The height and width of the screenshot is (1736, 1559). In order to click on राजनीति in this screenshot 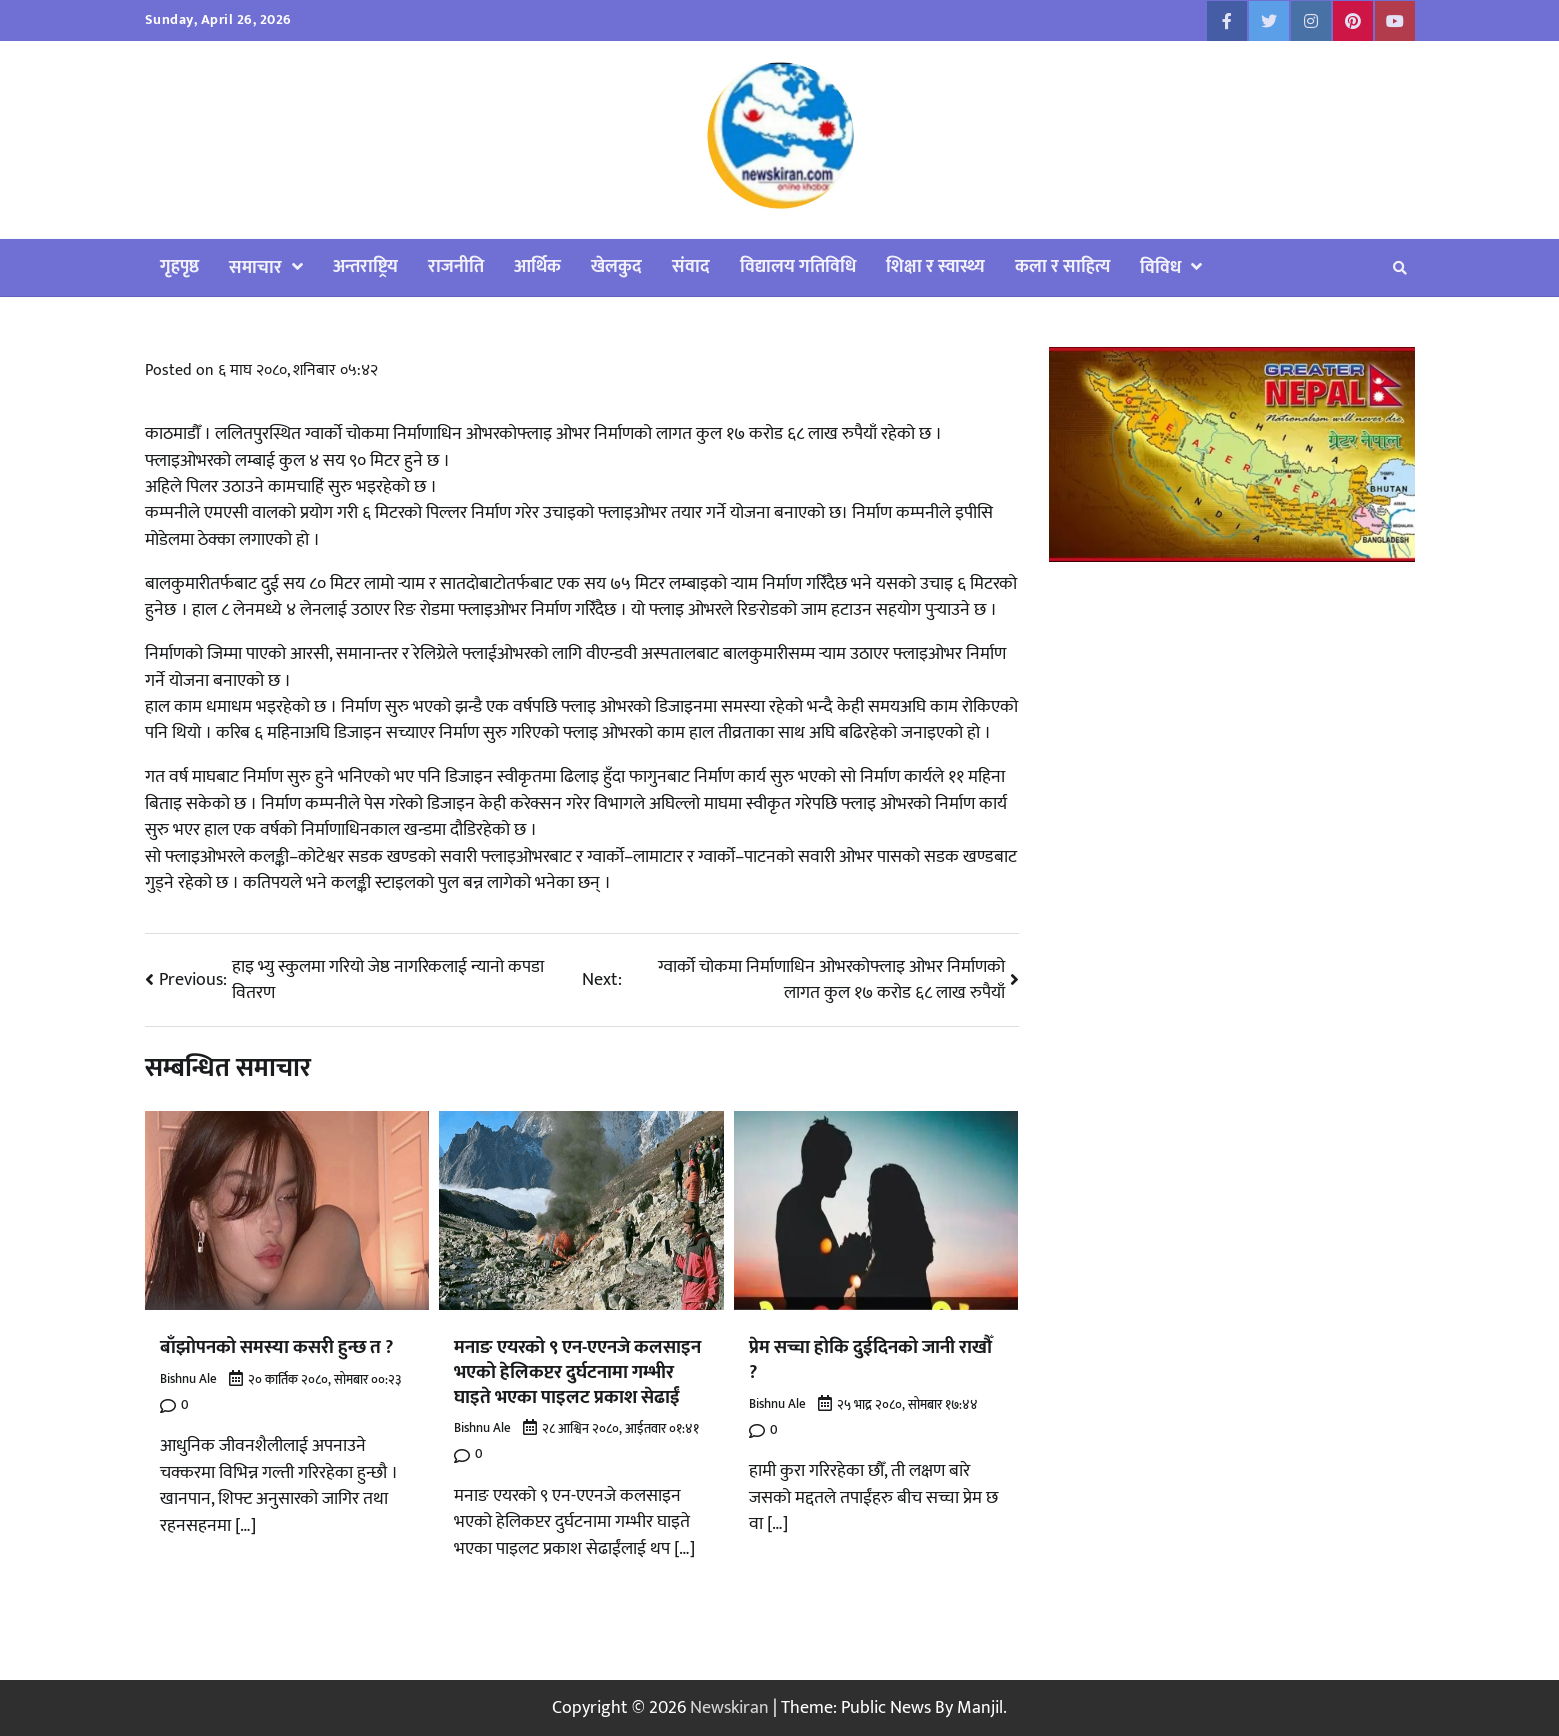, I will do `click(456, 266)`.